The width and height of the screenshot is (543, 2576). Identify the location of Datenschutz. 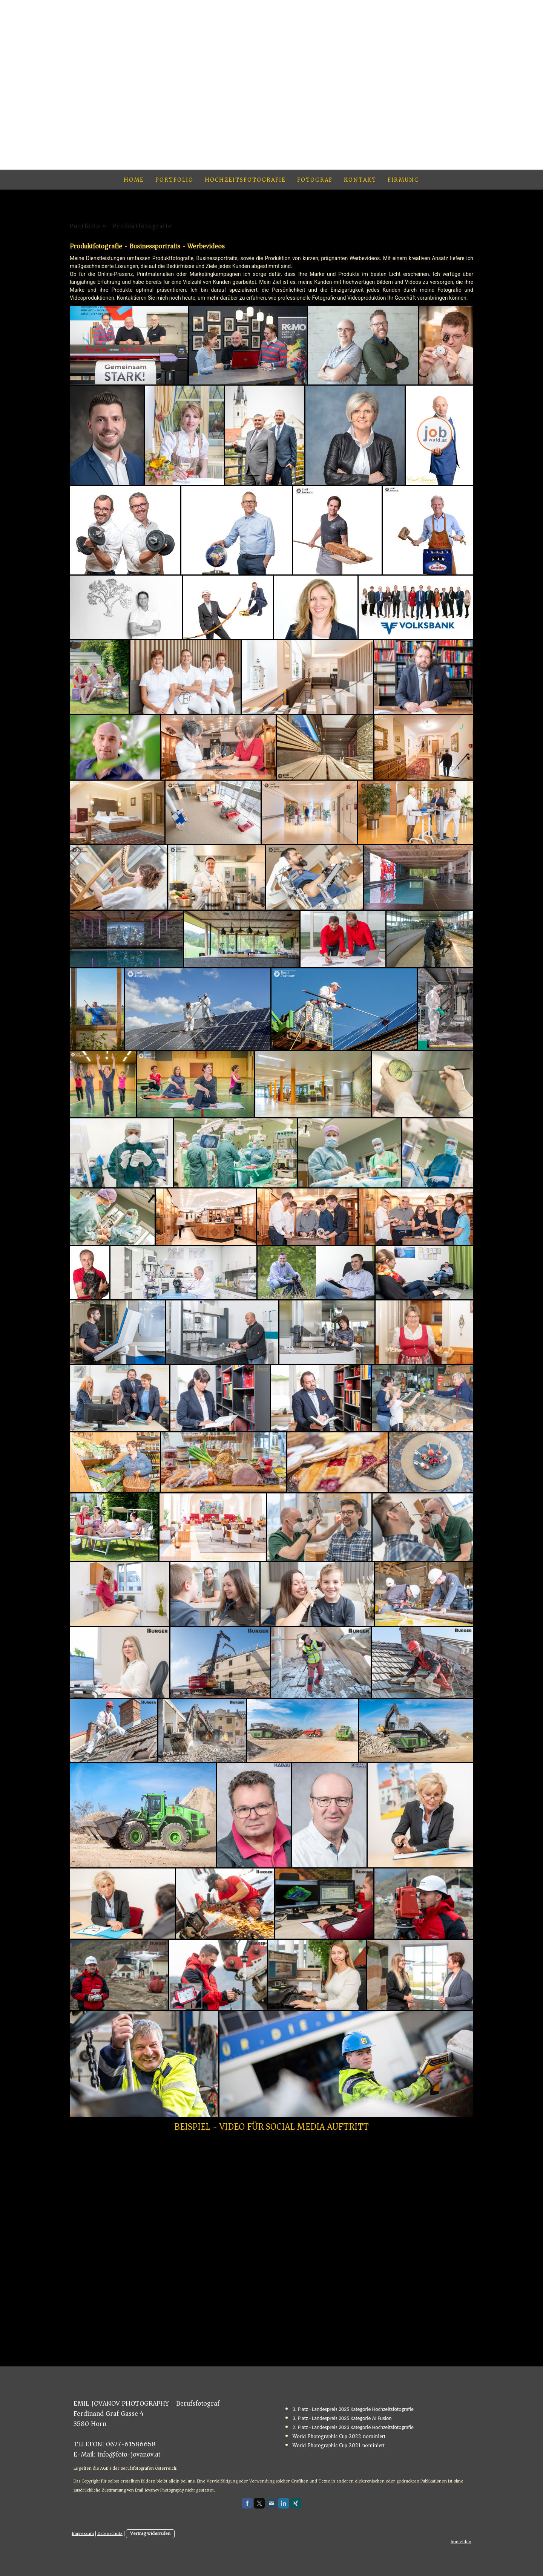
(110, 2533).